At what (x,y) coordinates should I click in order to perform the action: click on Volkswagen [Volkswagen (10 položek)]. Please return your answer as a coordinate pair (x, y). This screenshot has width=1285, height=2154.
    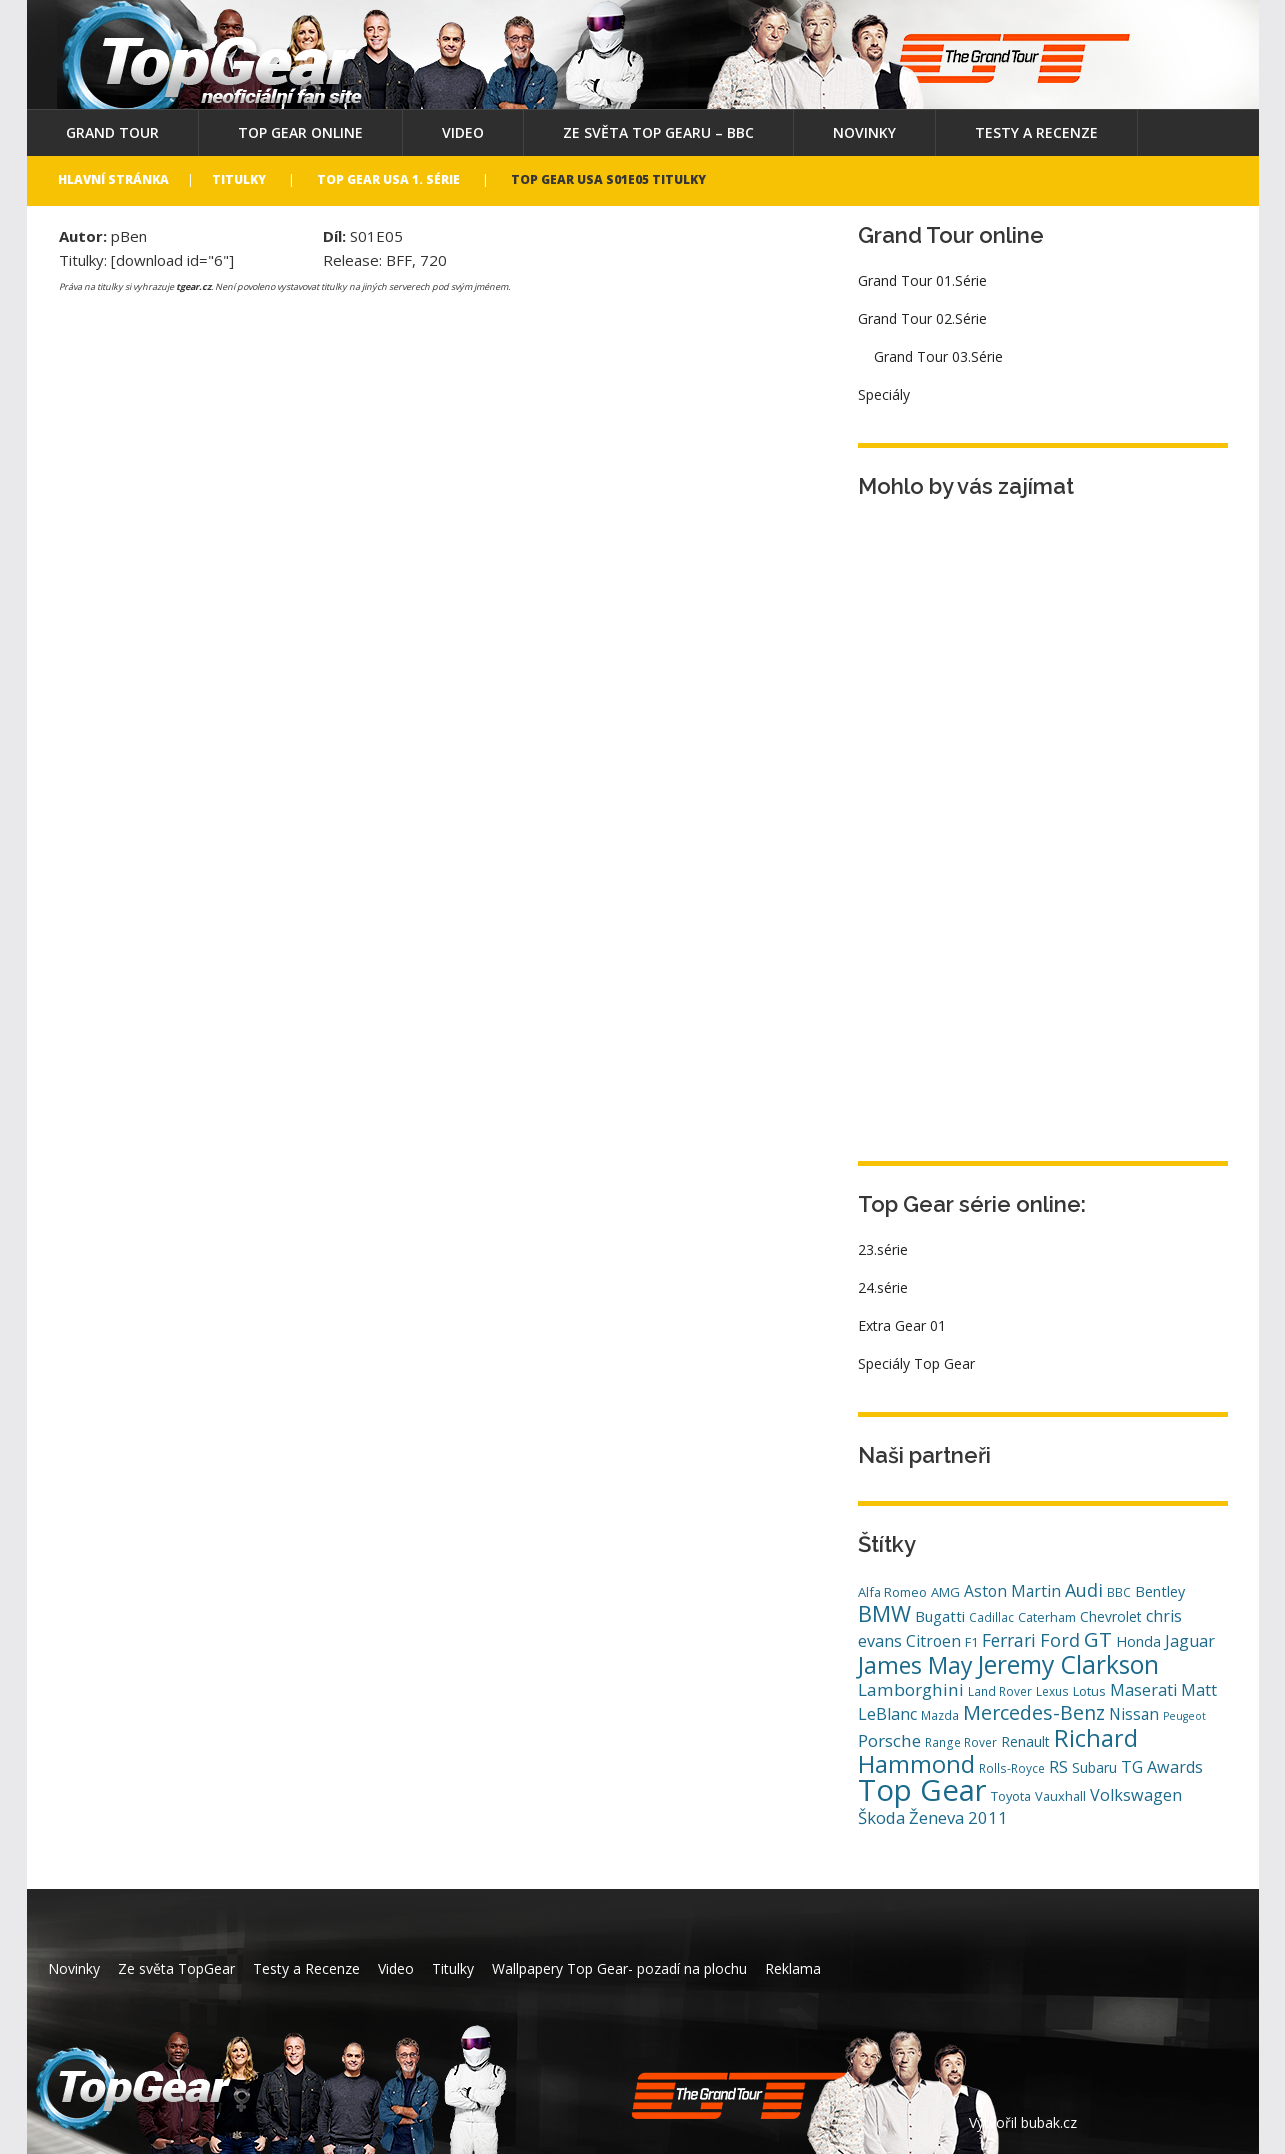
    Looking at the image, I should click on (1136, 1795).